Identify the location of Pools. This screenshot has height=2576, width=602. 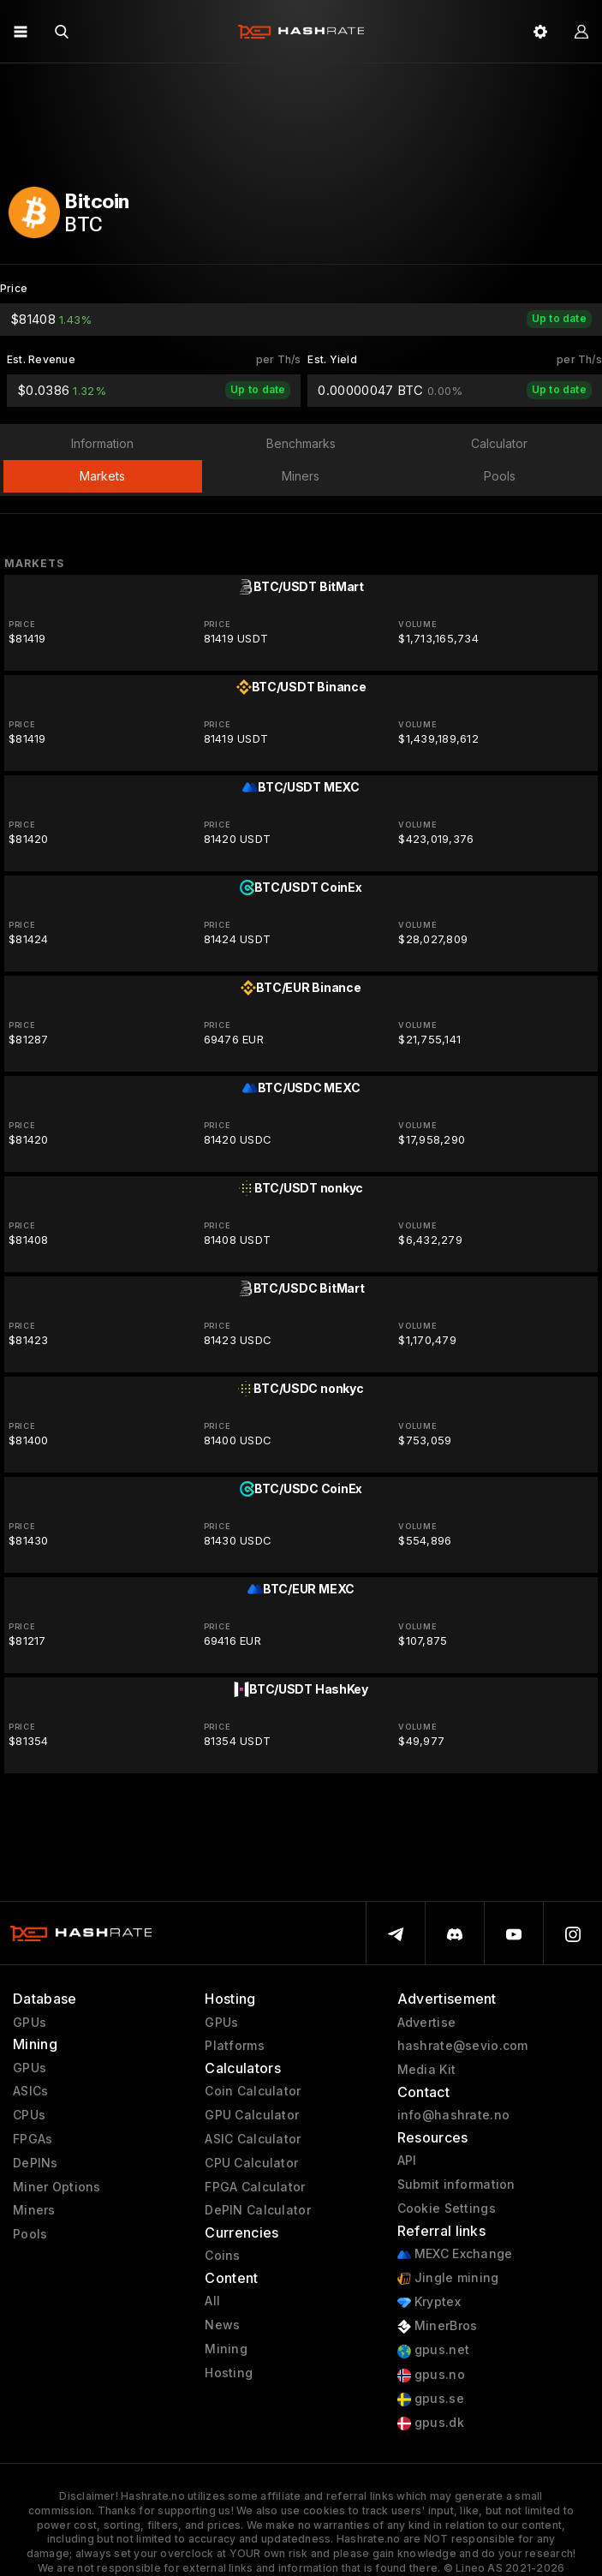
(30, 2234).